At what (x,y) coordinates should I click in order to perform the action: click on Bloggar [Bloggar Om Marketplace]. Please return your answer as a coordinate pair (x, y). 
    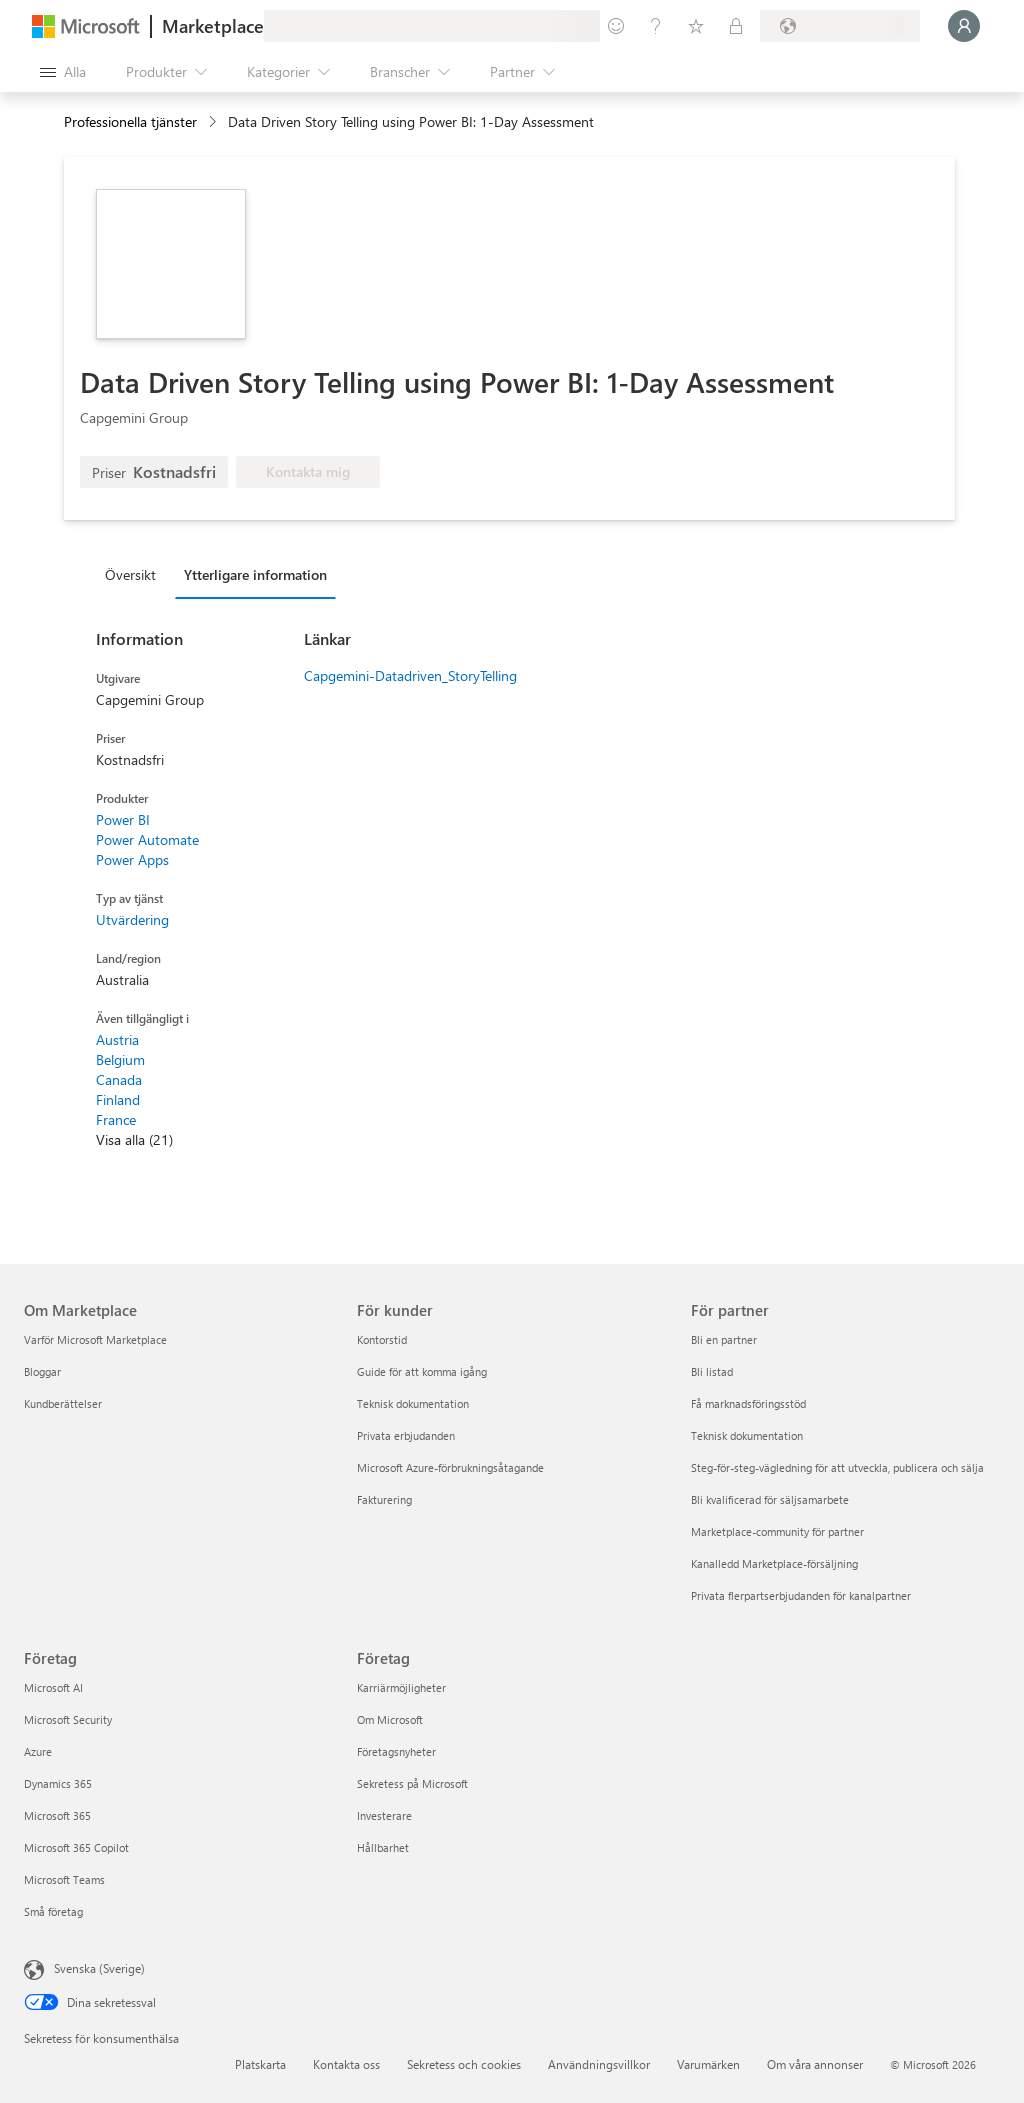
    Looking at the image, I should click on (42, 1371).